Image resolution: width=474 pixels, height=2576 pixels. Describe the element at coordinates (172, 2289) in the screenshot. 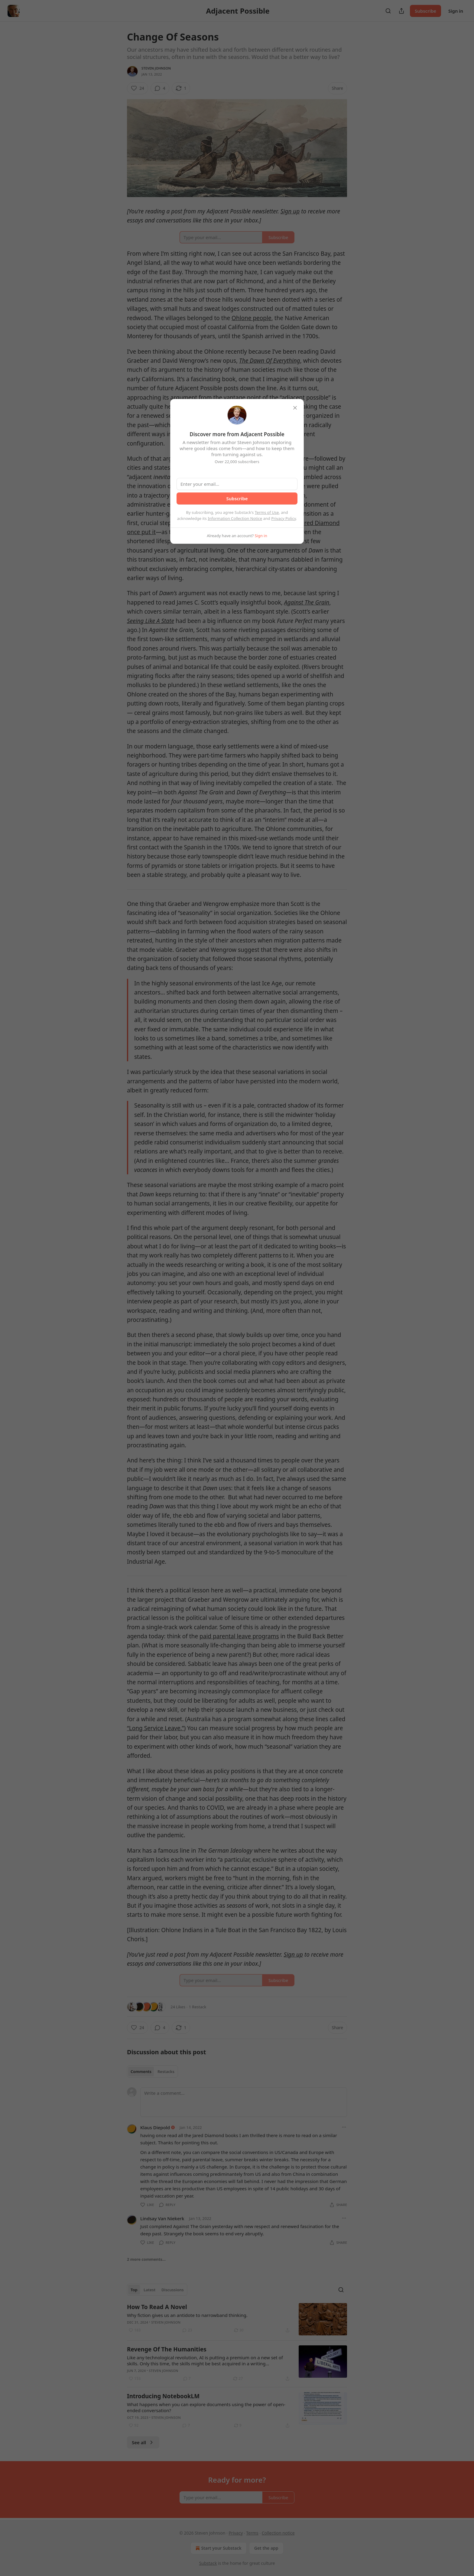

I see `Discussions [tab]` at that location.